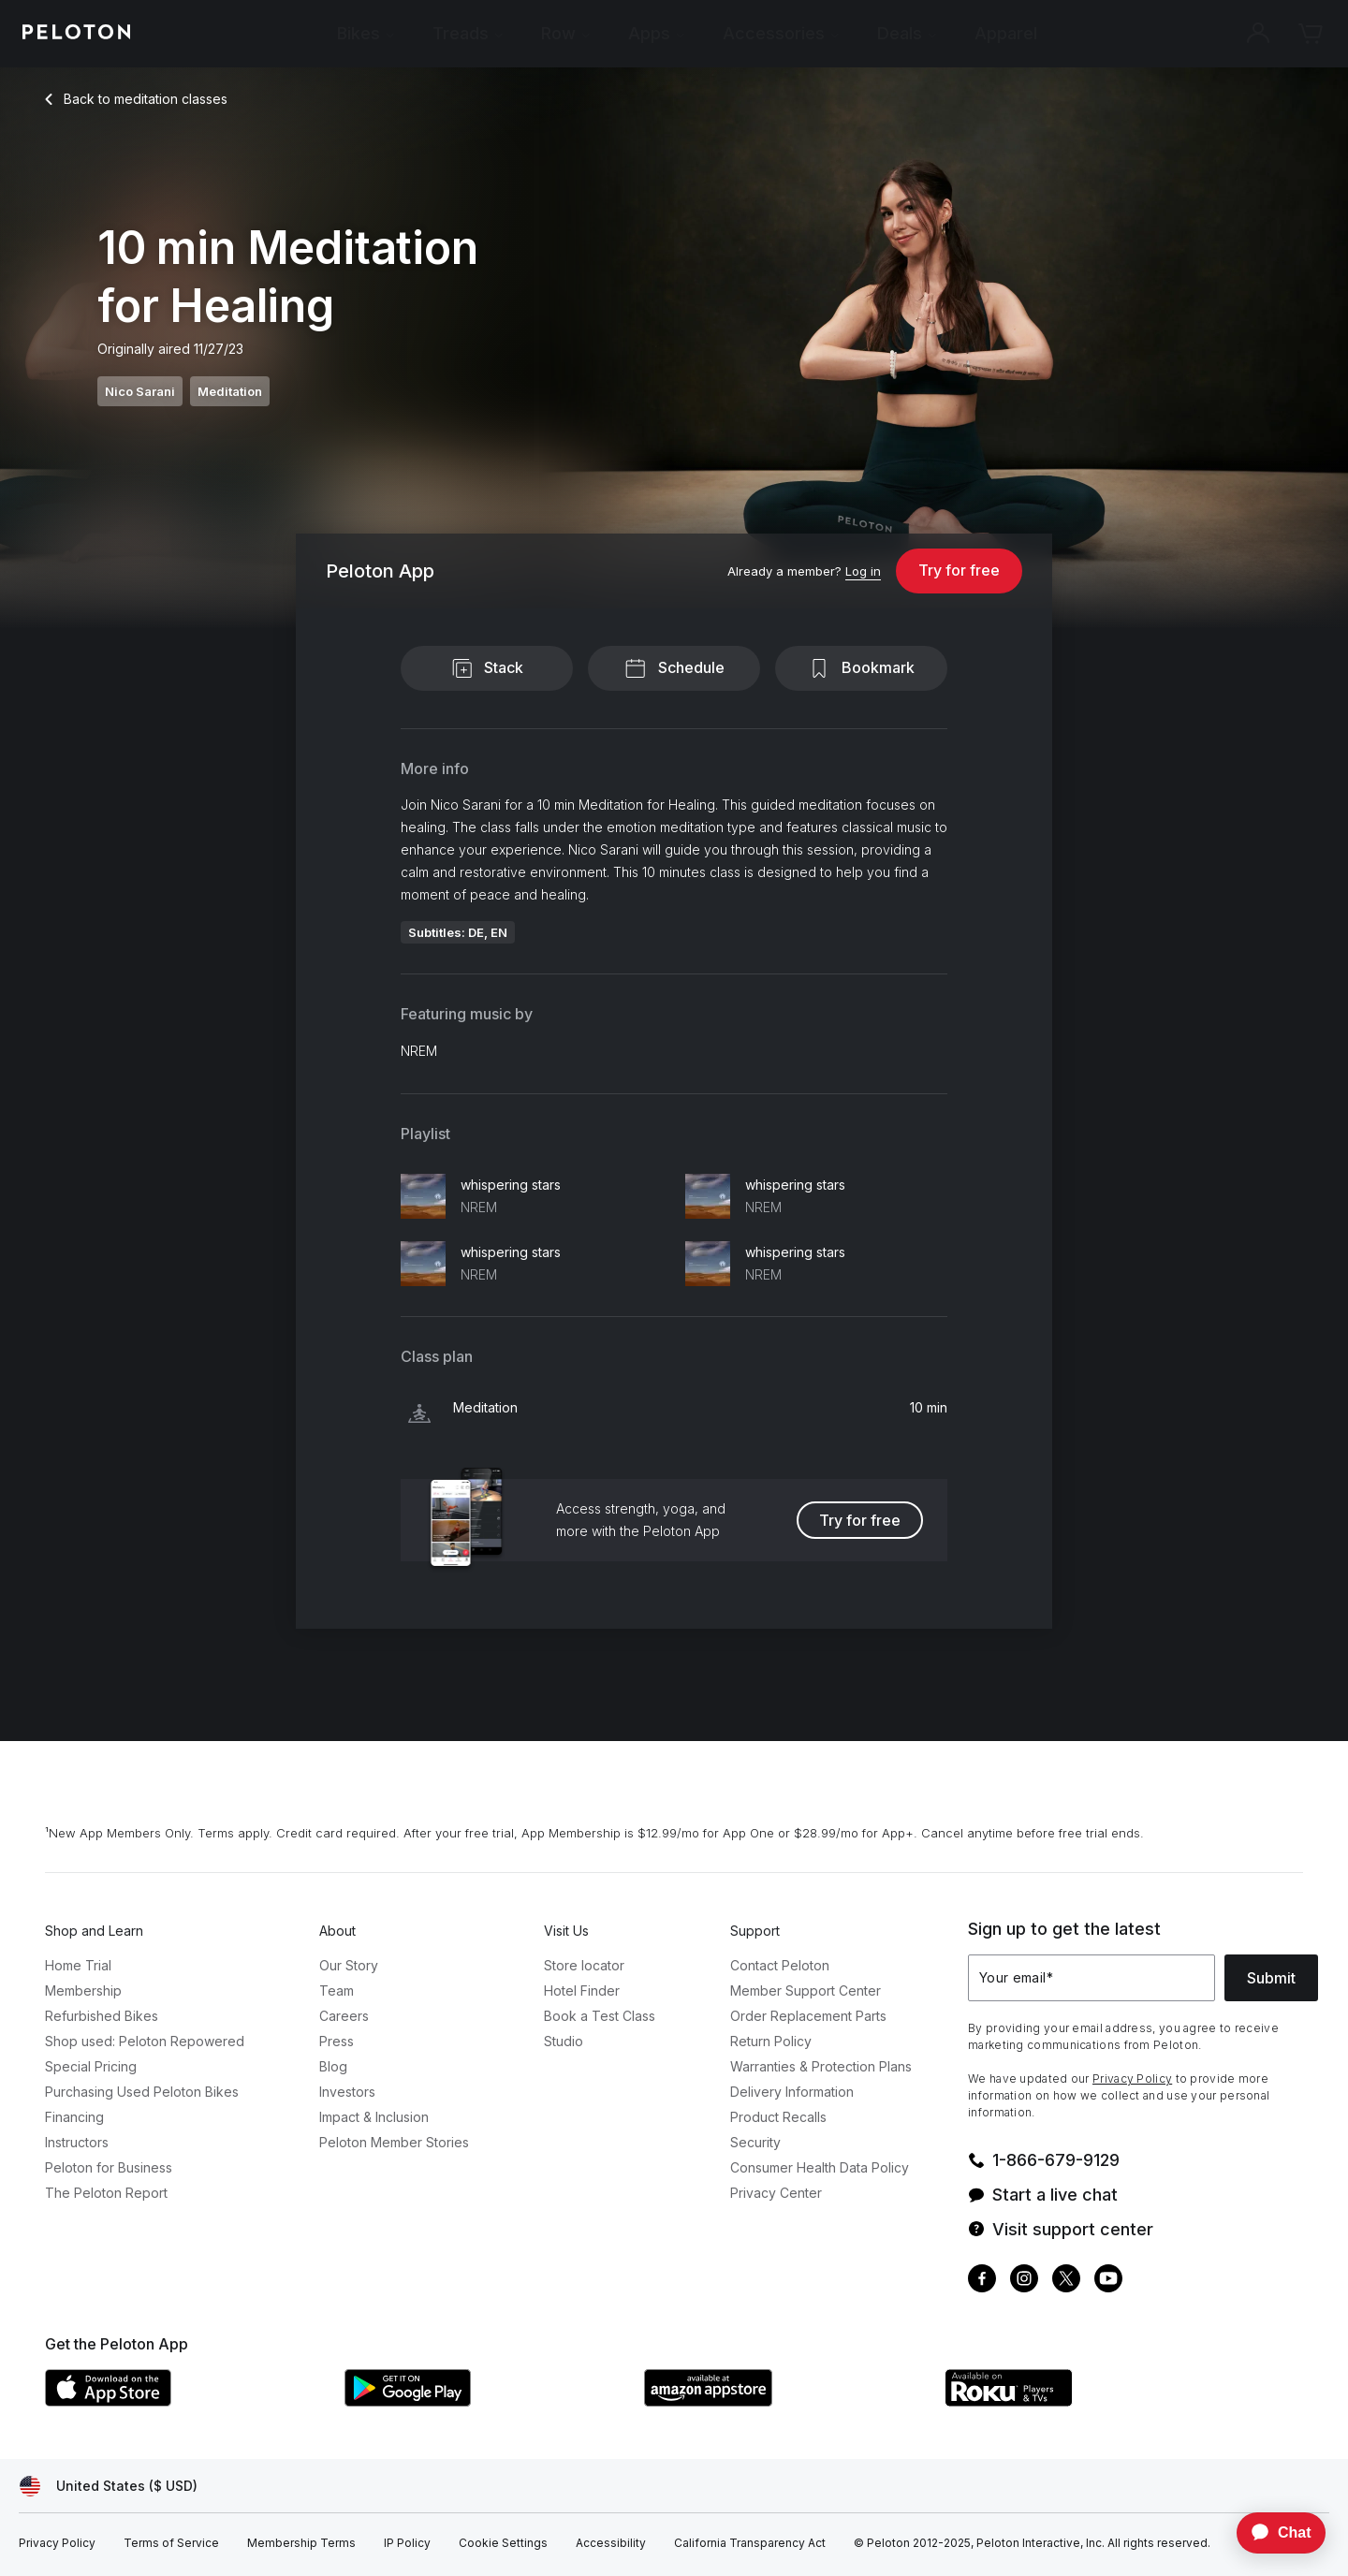  Describe the element at coordinates (1272, 2533) in the screenshot. I see `[application]` at that location.